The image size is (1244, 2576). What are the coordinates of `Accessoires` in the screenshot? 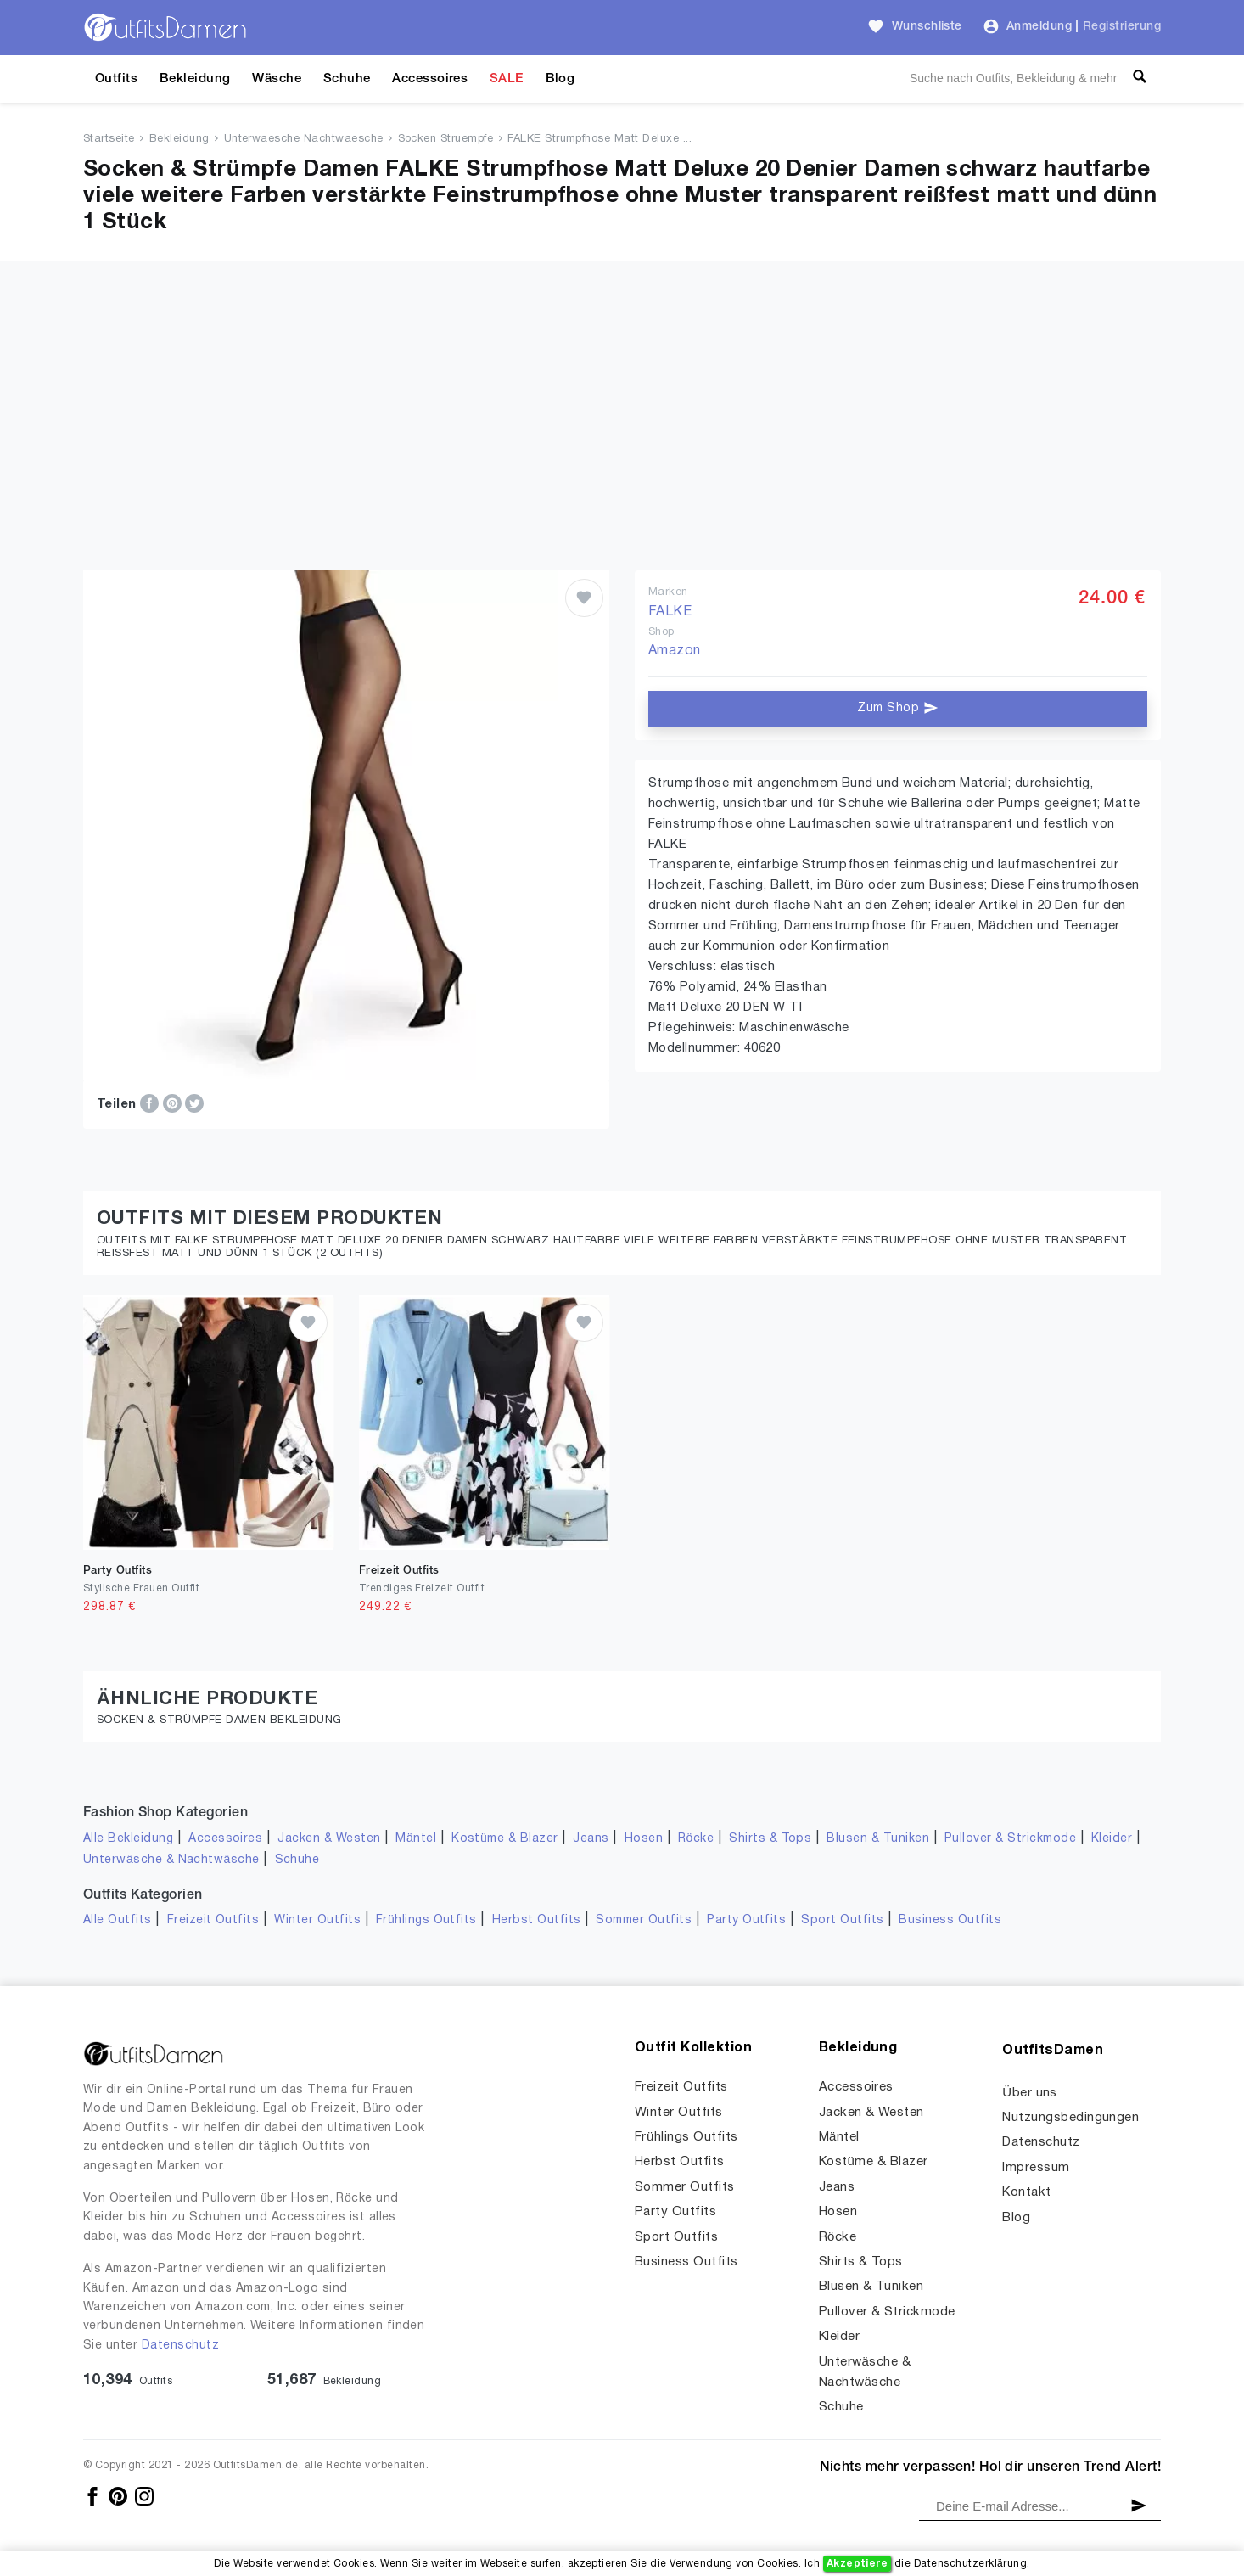 It's located at (430, 79).